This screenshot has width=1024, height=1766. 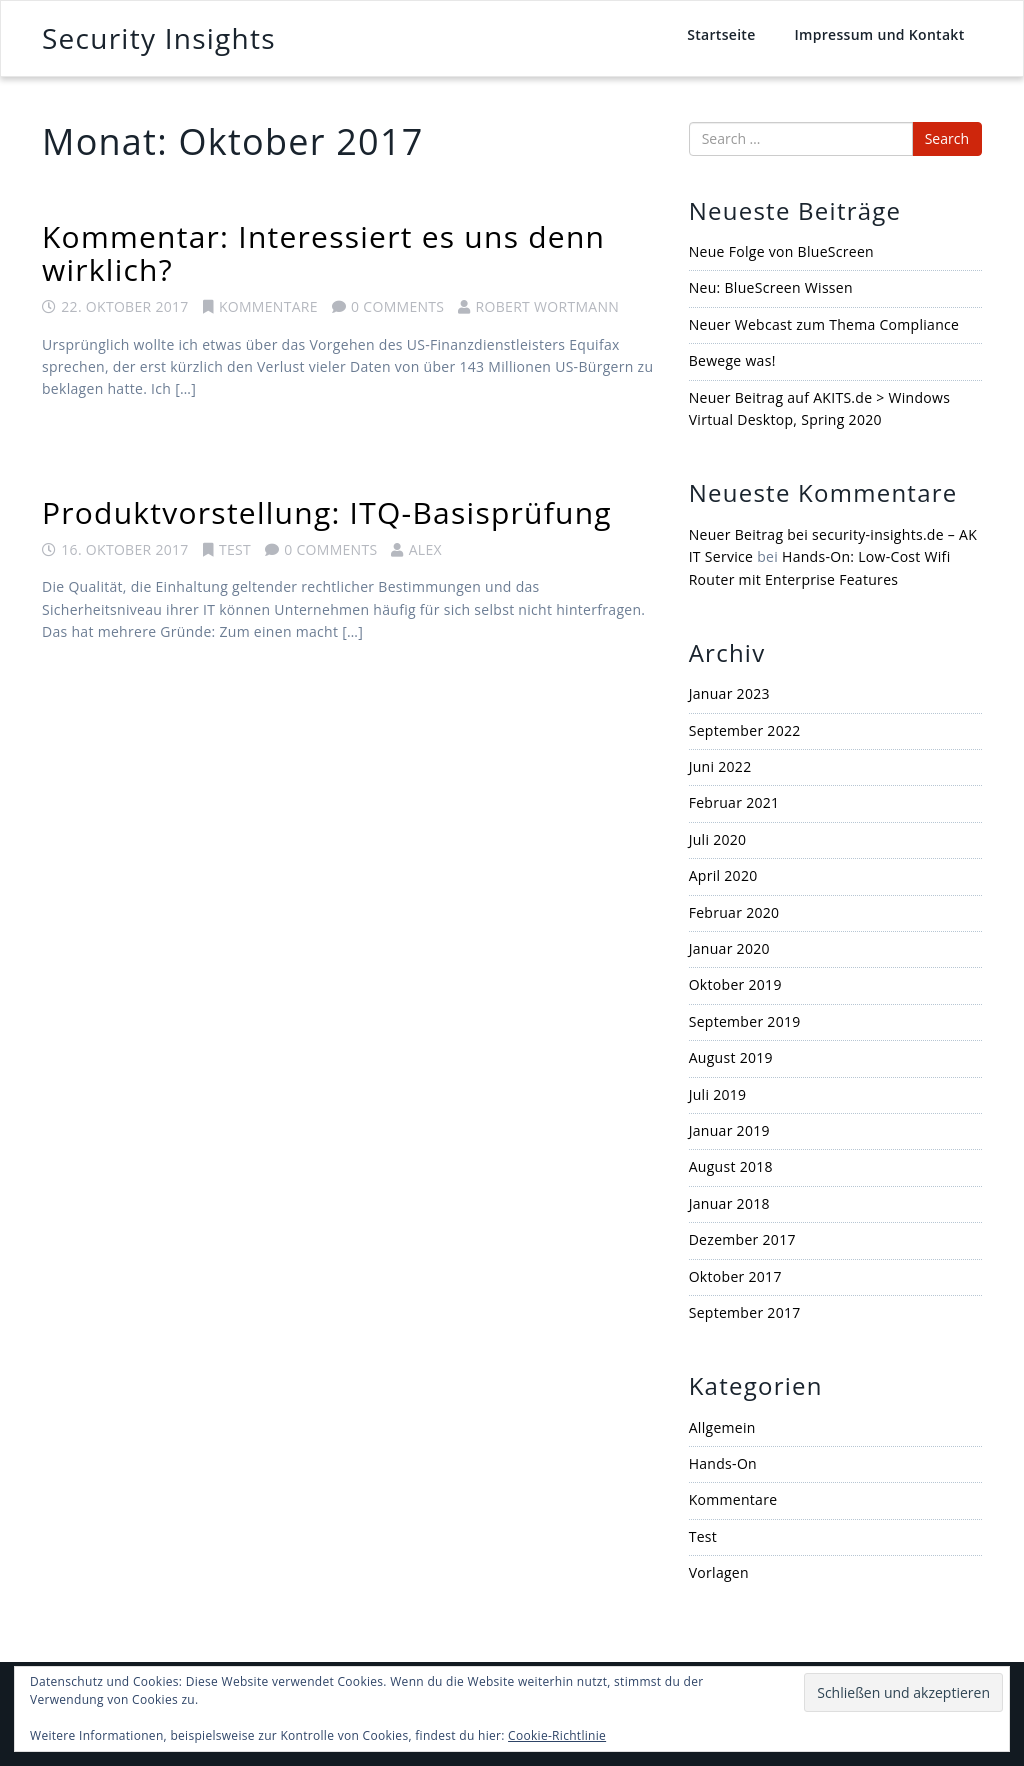 What do you see at coordinates (159, 38) in the screenshot?
I see `Security Insights` at bounding box center [159, 38].